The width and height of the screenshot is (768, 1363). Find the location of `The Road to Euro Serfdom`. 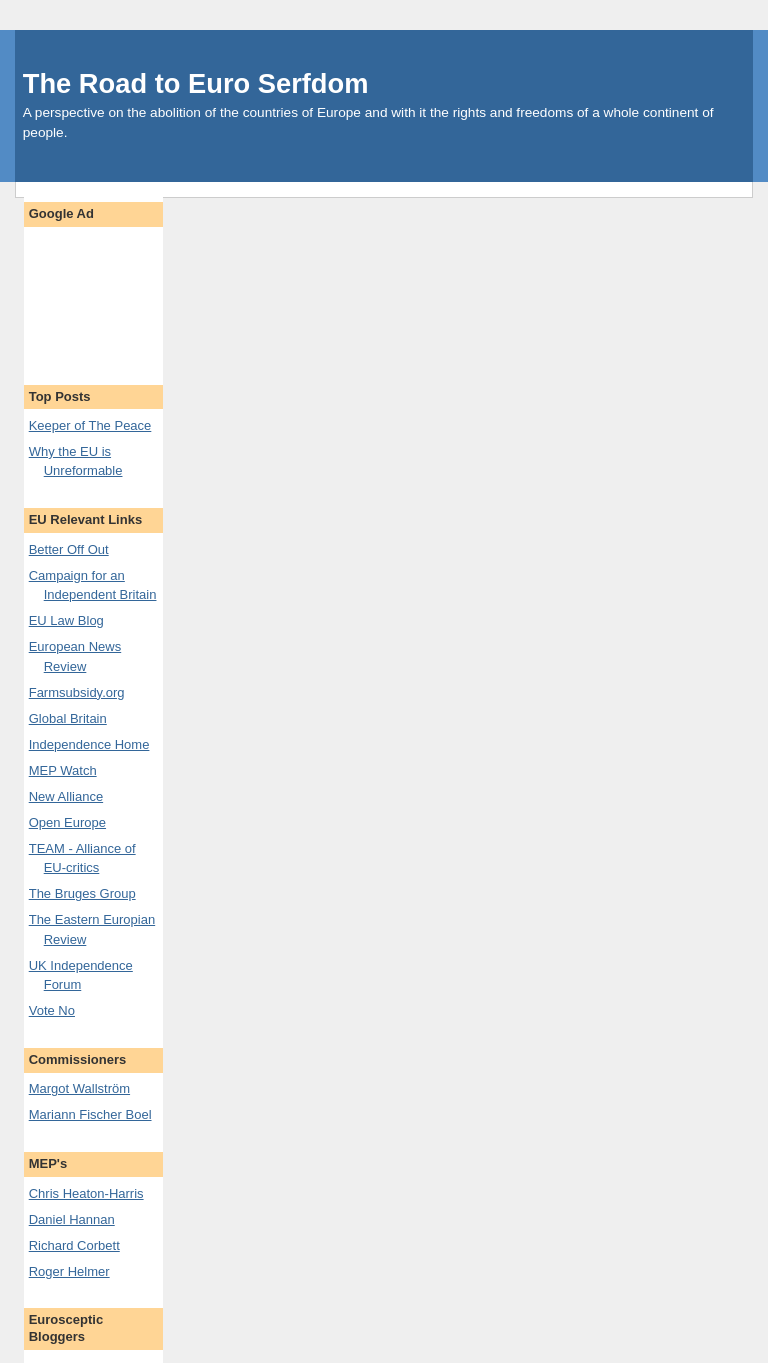

The Road to Euro Serfdom is located at coordinates (196, 83).